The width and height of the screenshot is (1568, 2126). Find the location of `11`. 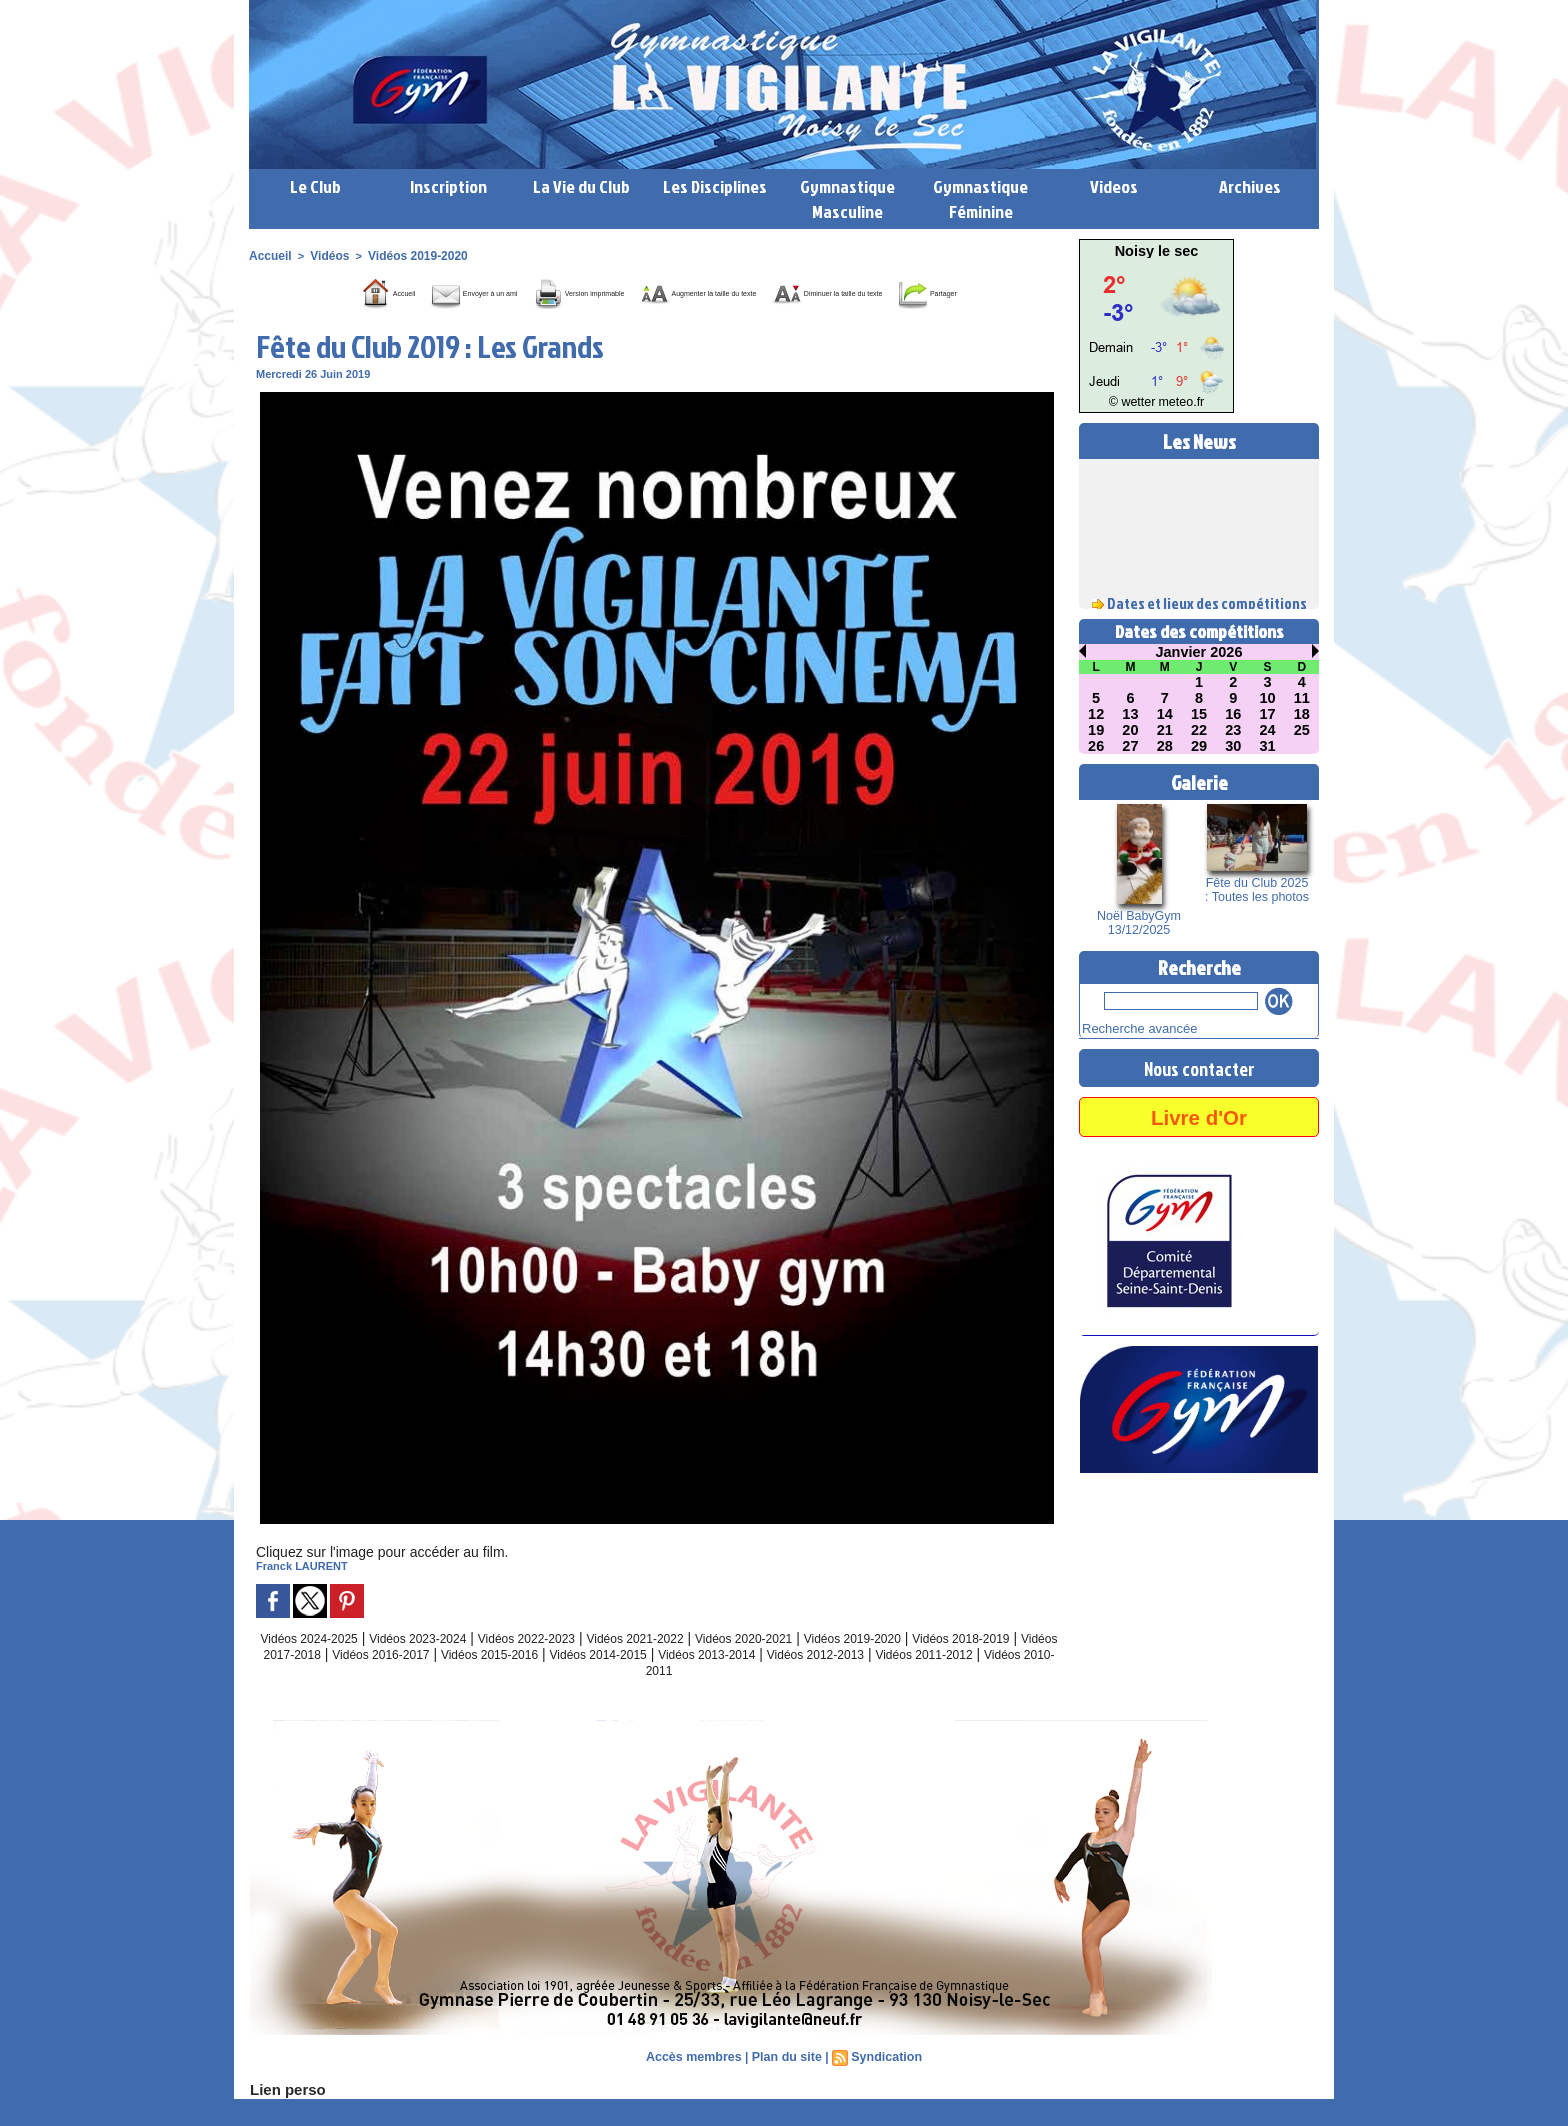

11 is located at coordinates (1302, 698).